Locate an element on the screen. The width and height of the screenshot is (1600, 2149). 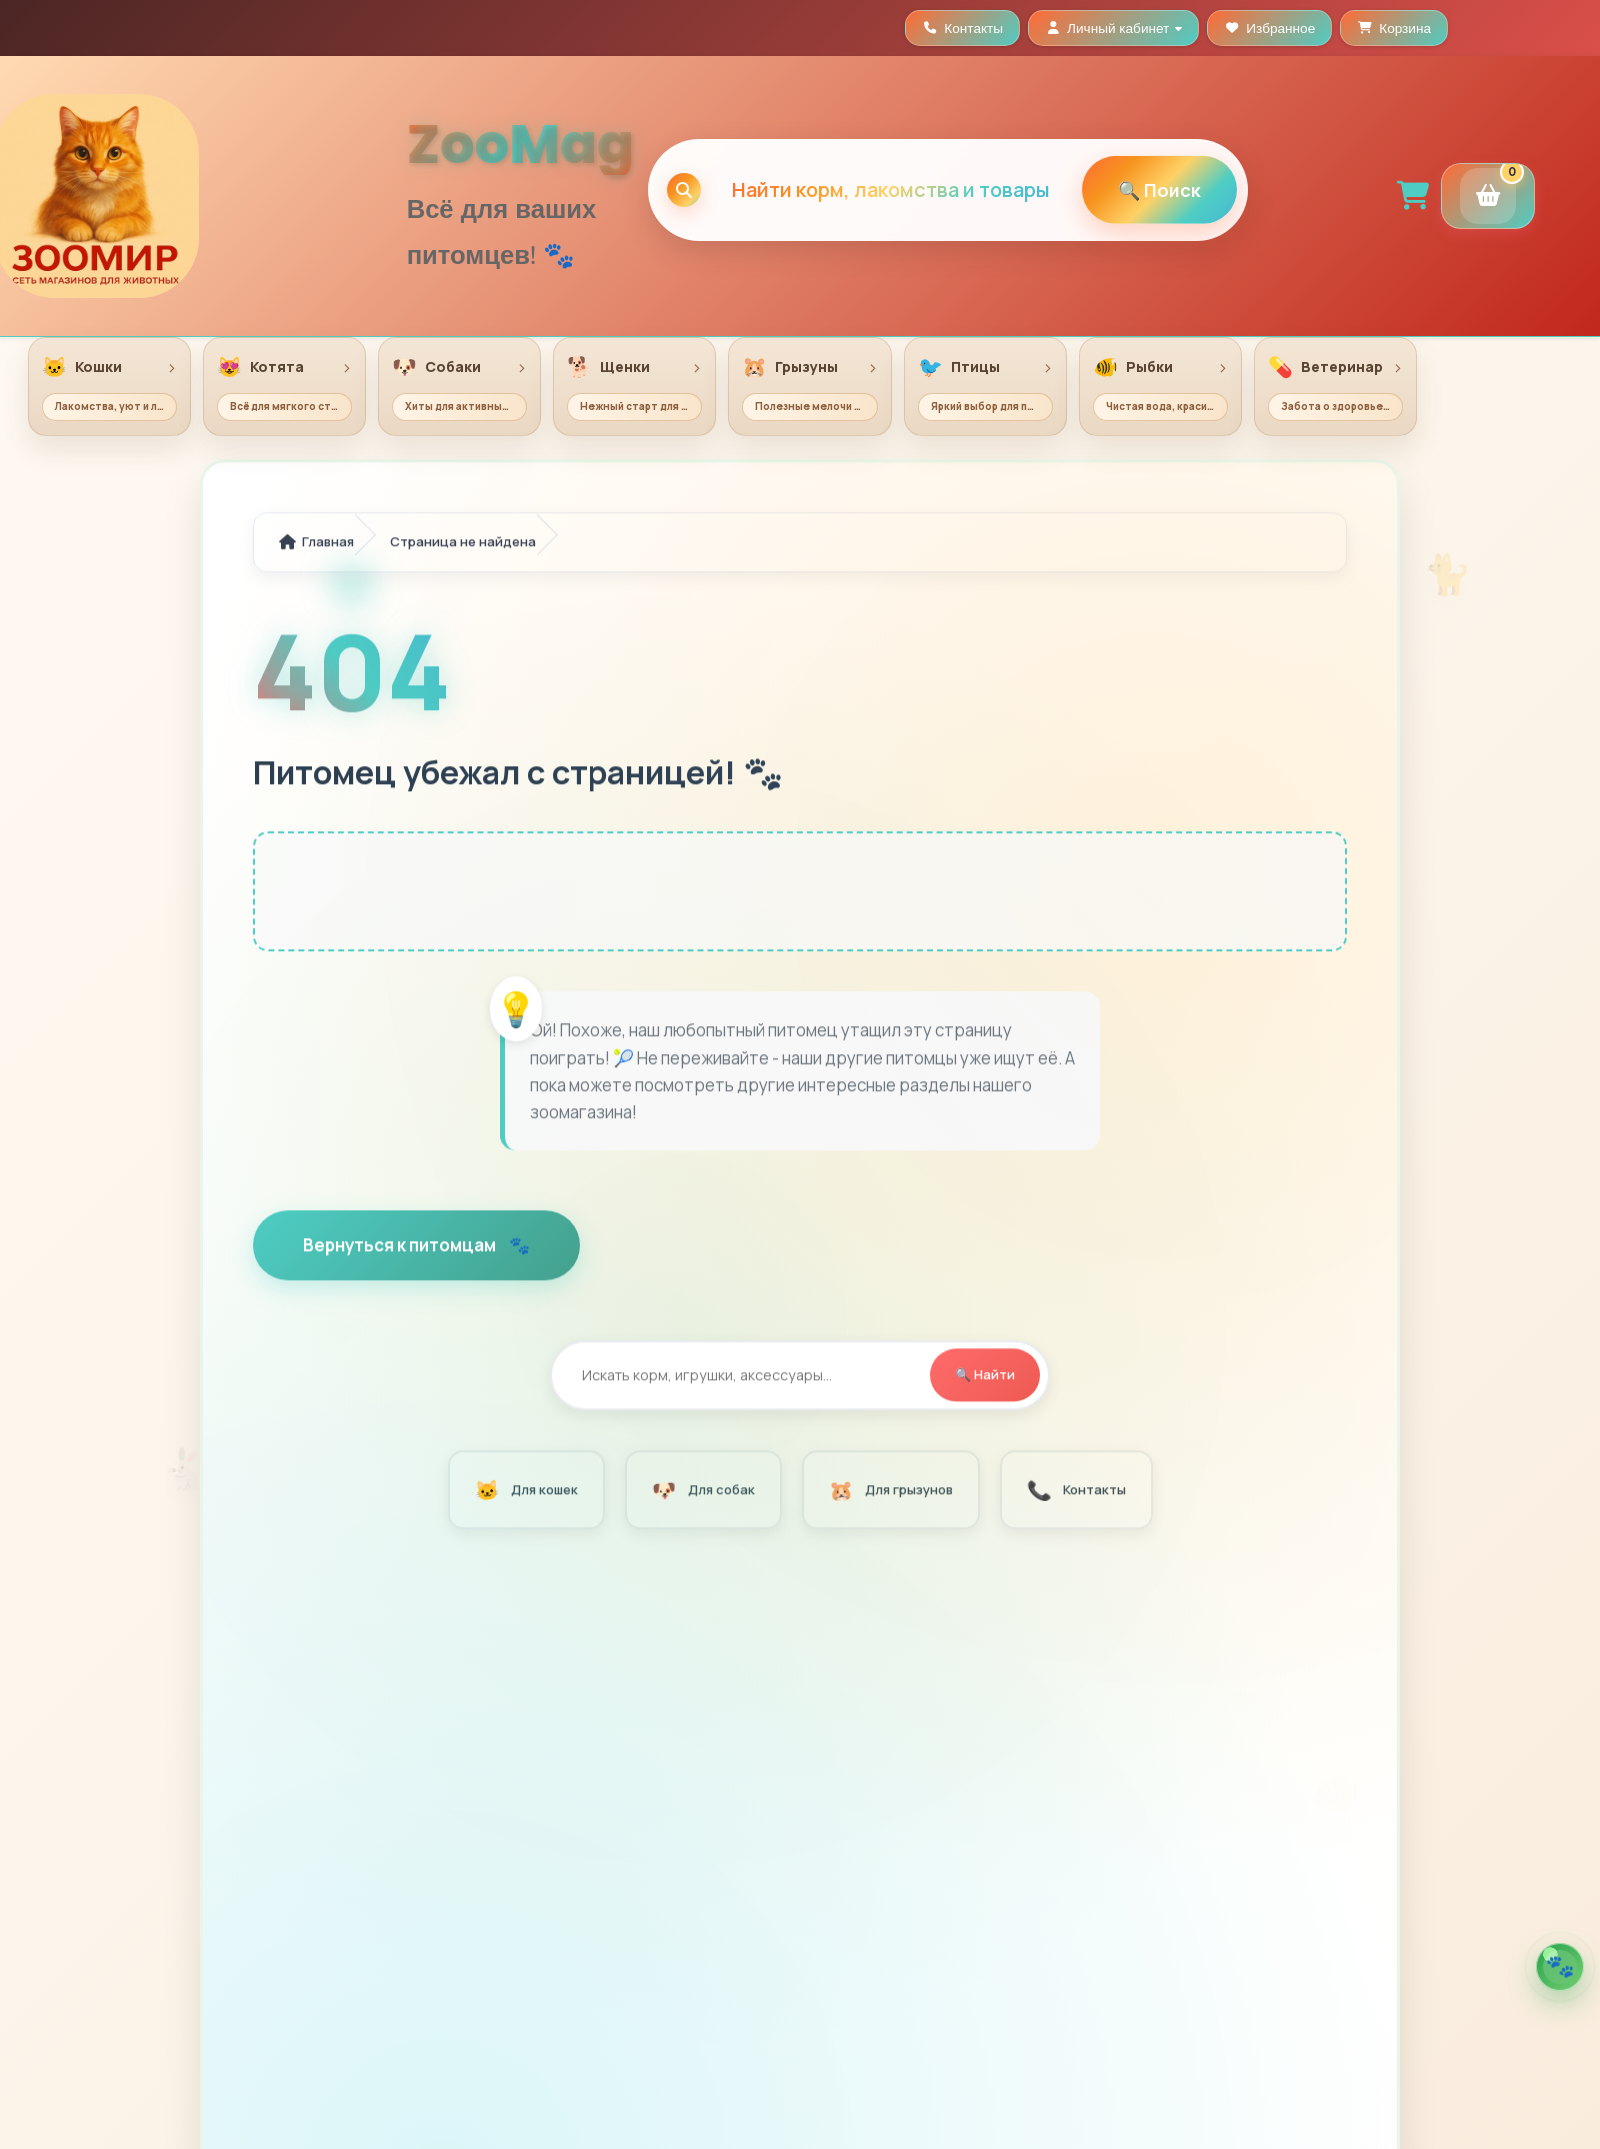
Для собак is located at coordinates (702, 1491).